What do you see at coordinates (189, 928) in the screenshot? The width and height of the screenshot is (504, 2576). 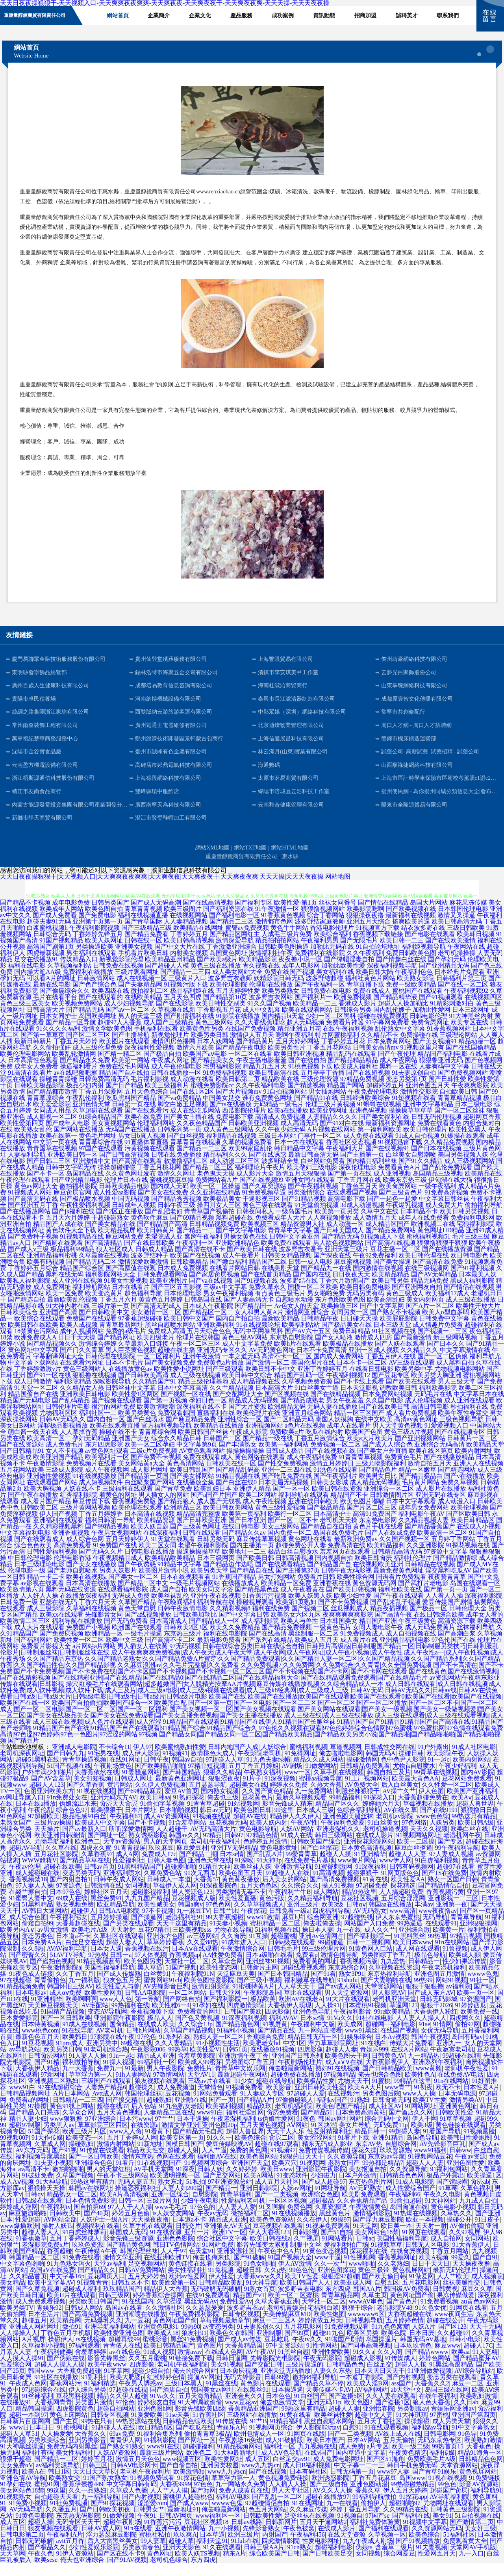 I see `在线视频网站` at bounding box center [189, 928].